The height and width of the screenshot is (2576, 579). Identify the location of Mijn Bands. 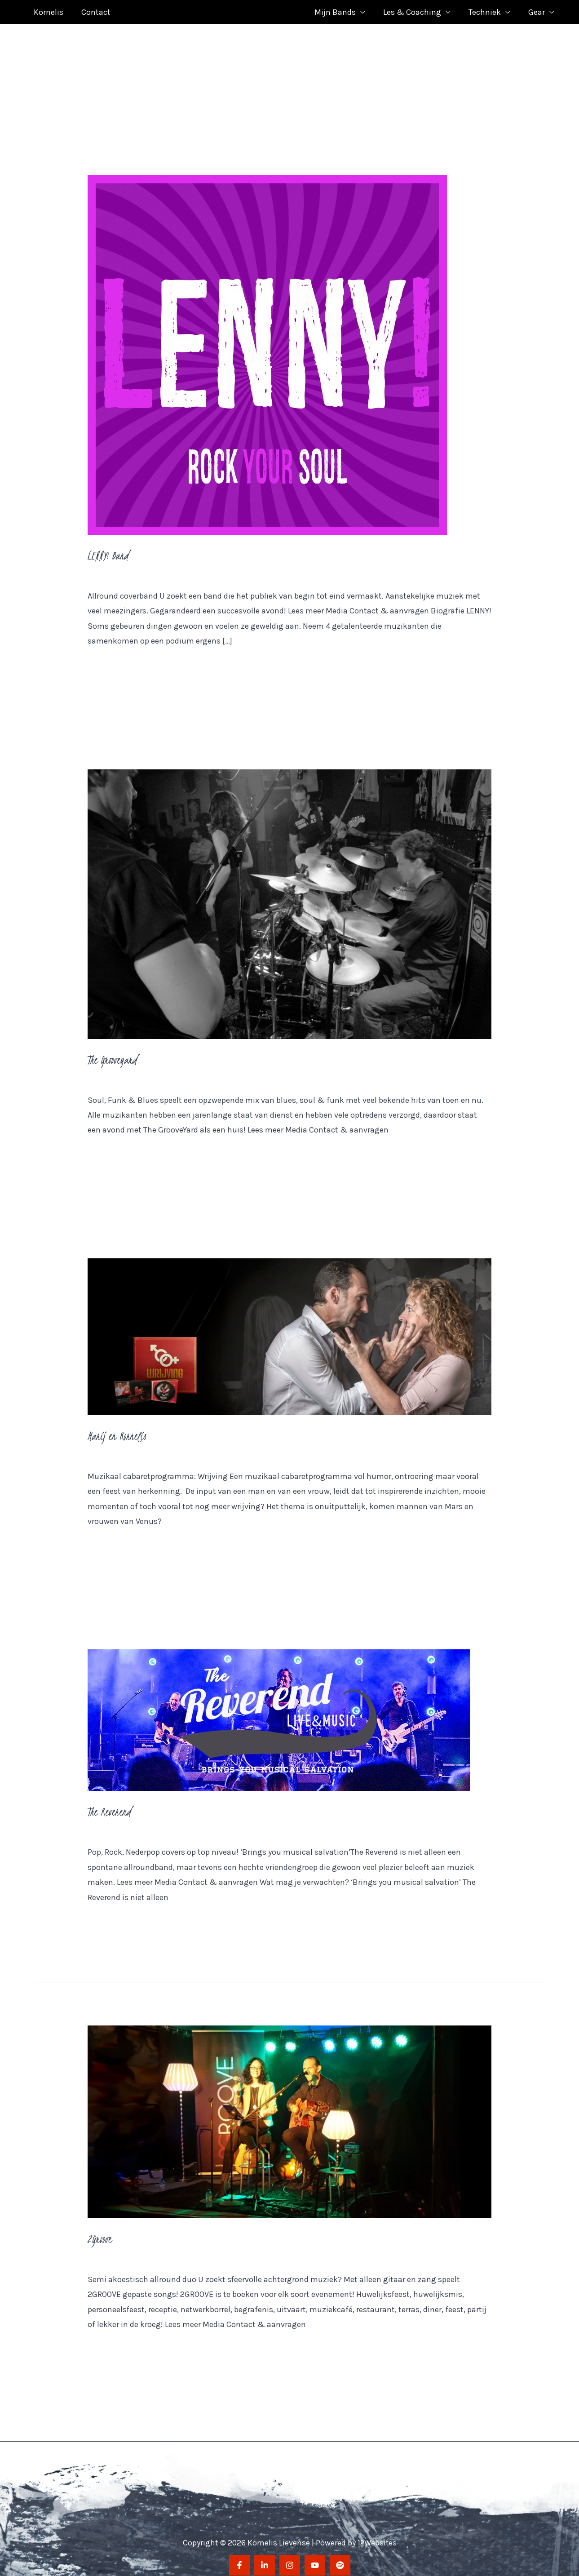
(341, 8).